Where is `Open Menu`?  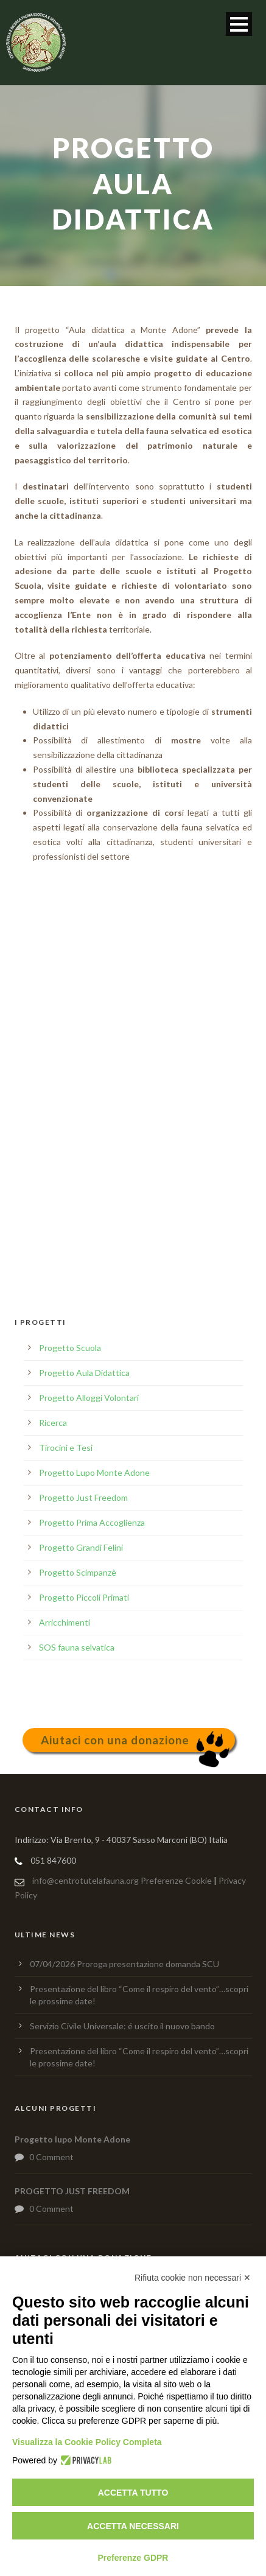
Open Menu is located at coordinates (239, 24).